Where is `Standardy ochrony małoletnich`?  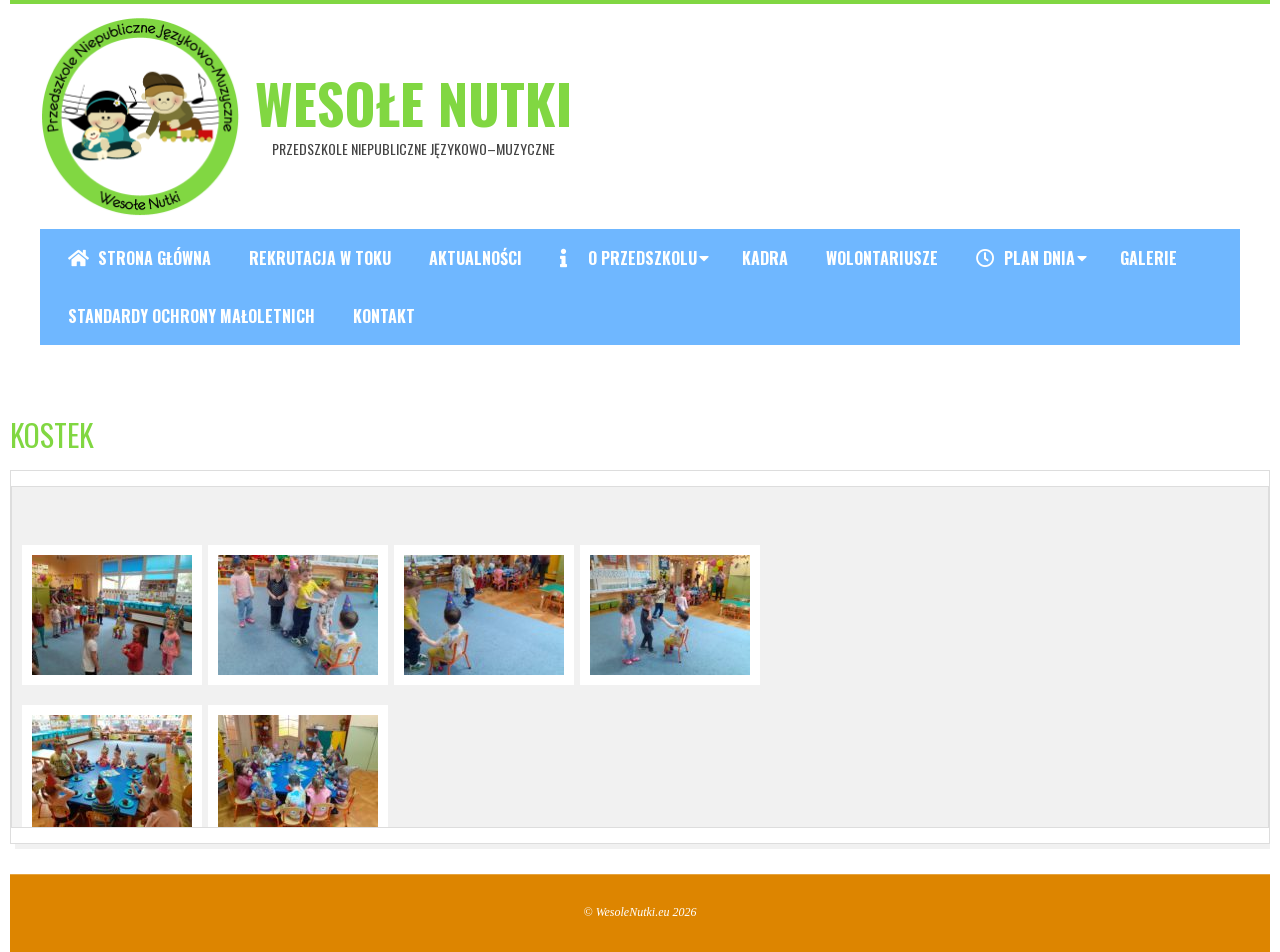 Standardy ochrony małoletnich is located at coordinates (191, 316).